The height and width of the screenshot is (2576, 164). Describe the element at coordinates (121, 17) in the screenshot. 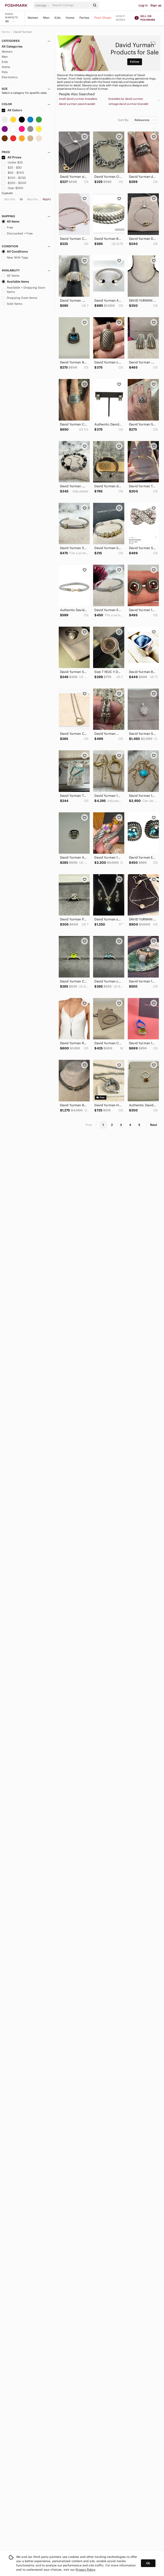

I see `How it works` at that location.